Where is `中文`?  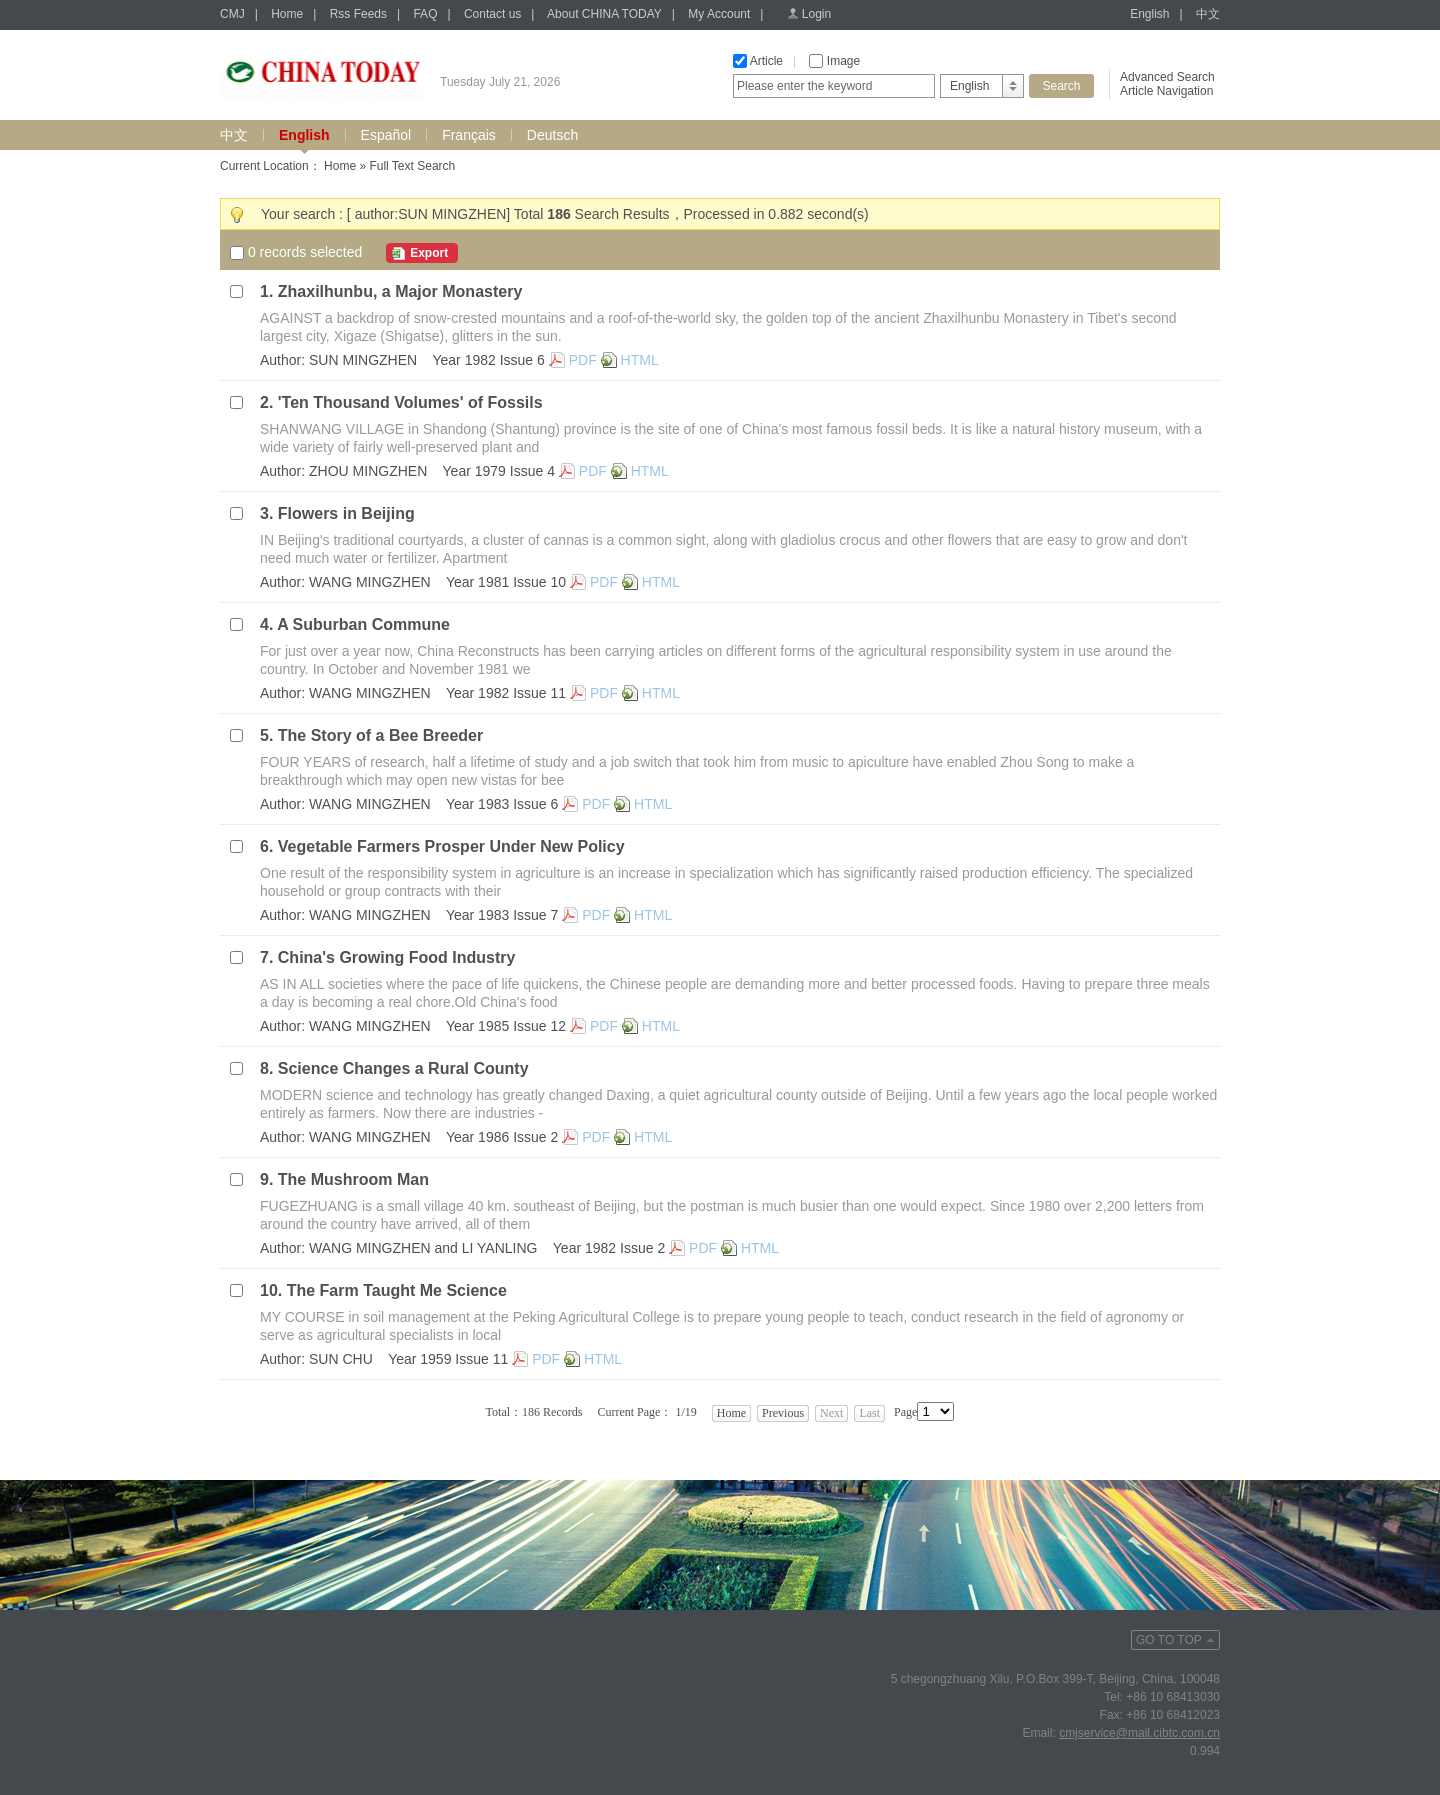 中文 is located at coordinates (1208, 14).